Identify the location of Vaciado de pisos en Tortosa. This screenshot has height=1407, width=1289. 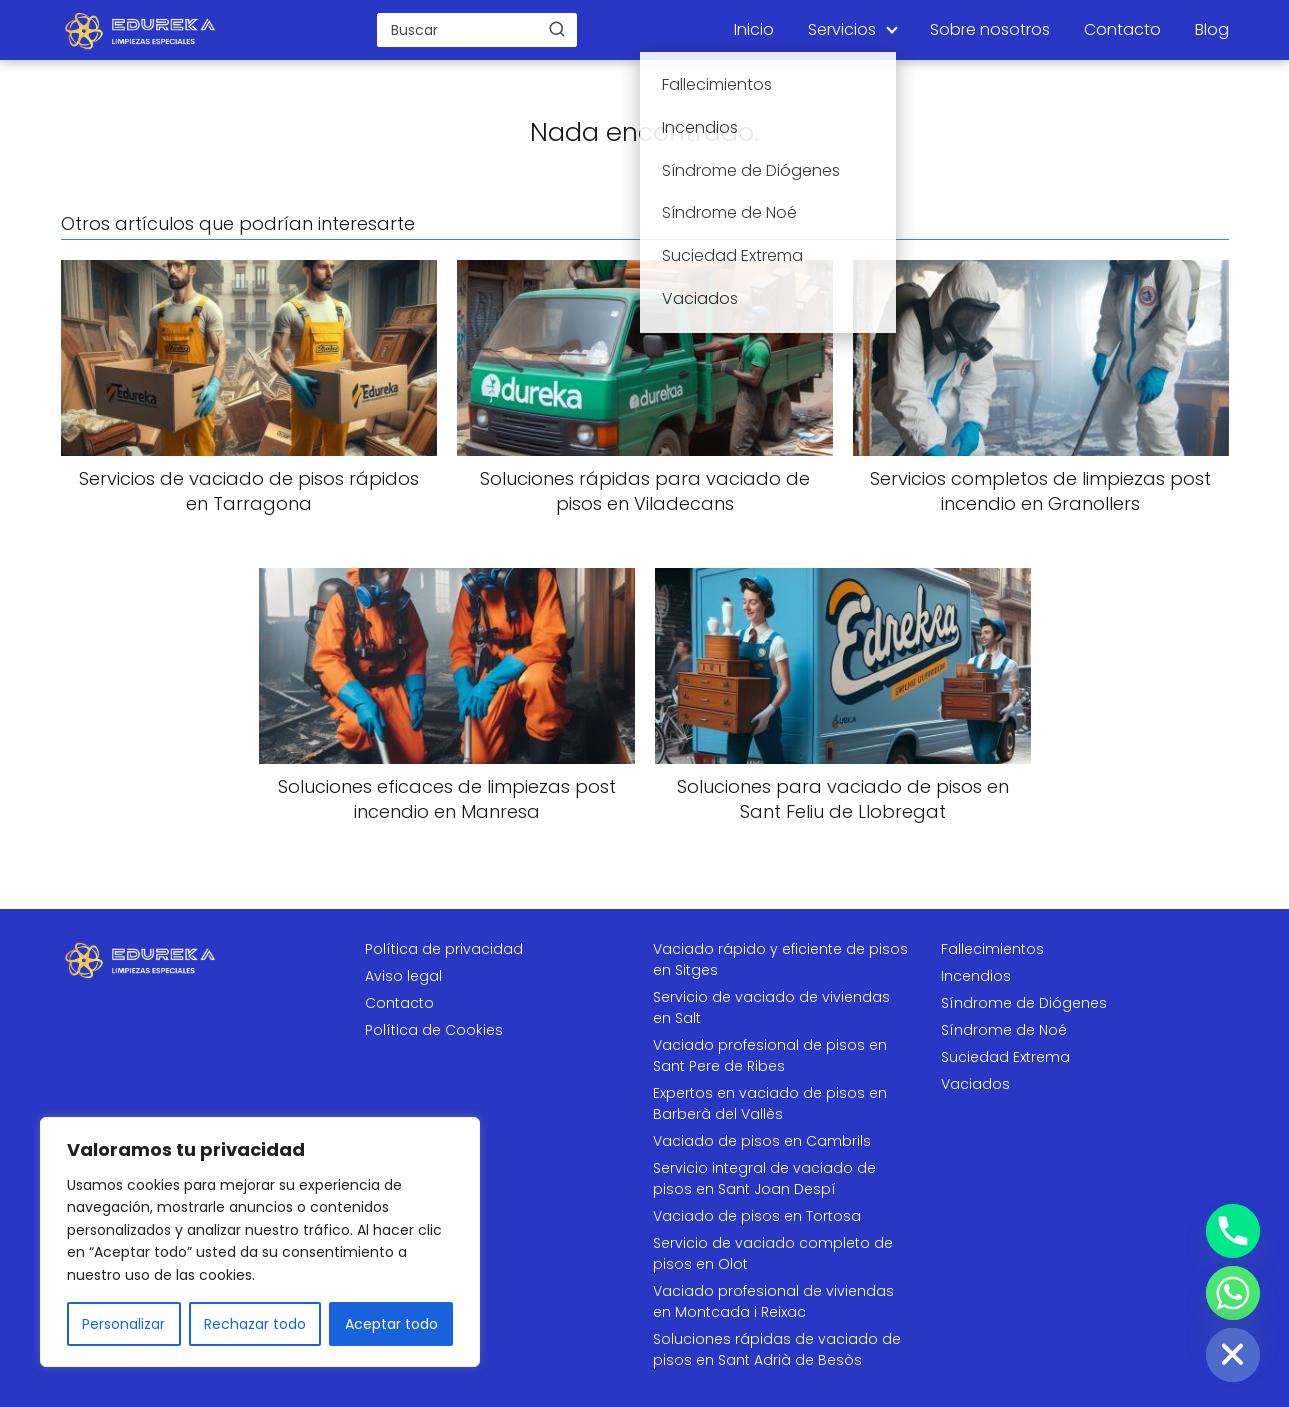
(757, 1216).